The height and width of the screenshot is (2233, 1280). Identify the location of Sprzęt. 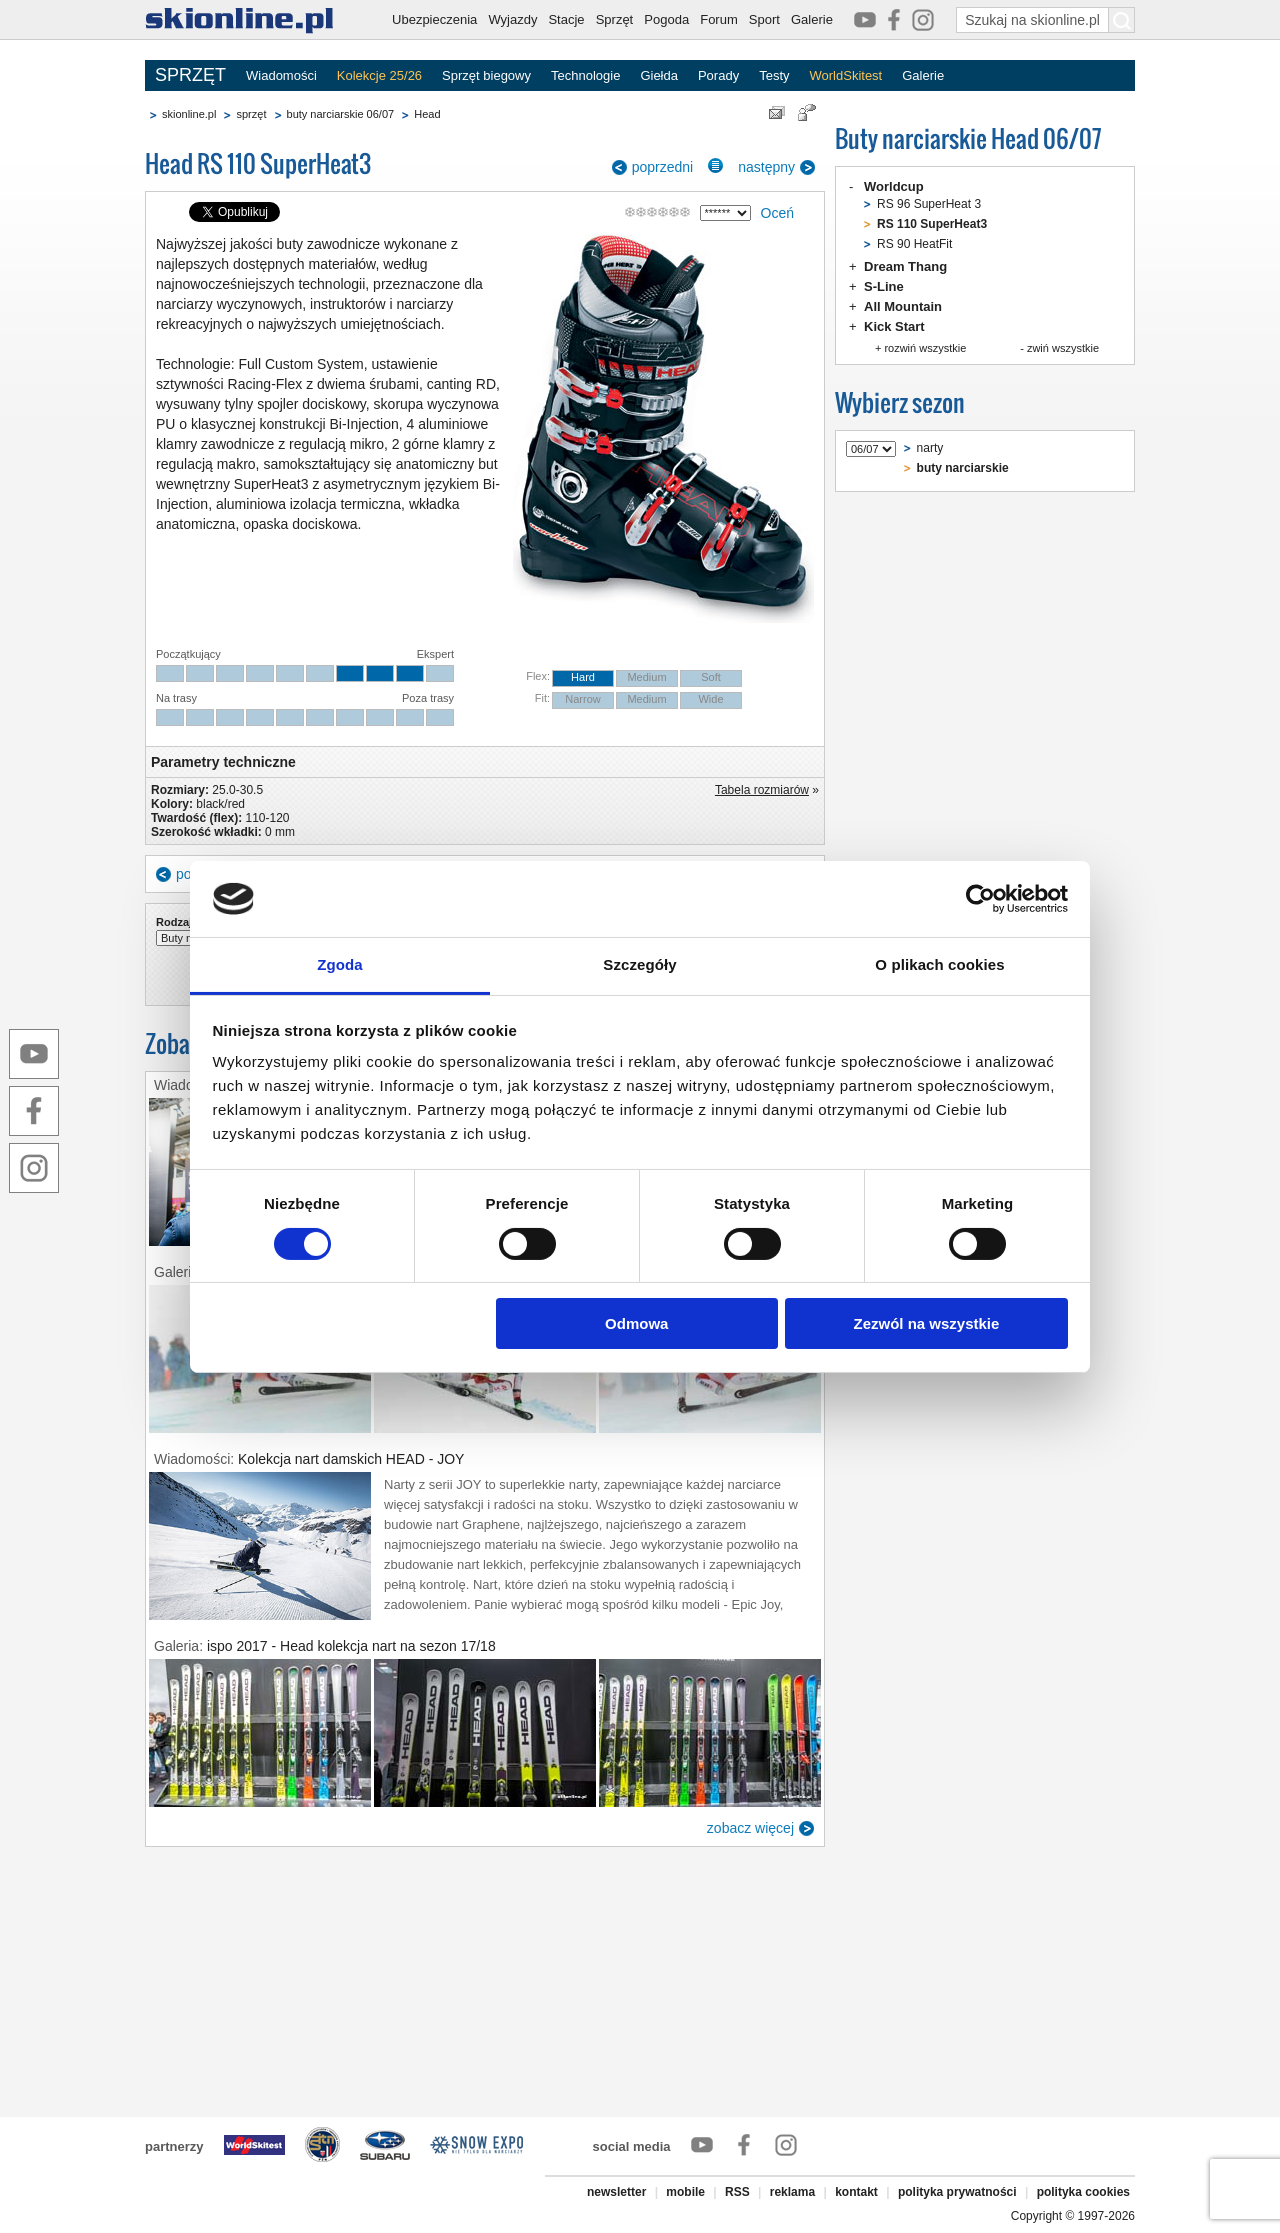
(615, 19).